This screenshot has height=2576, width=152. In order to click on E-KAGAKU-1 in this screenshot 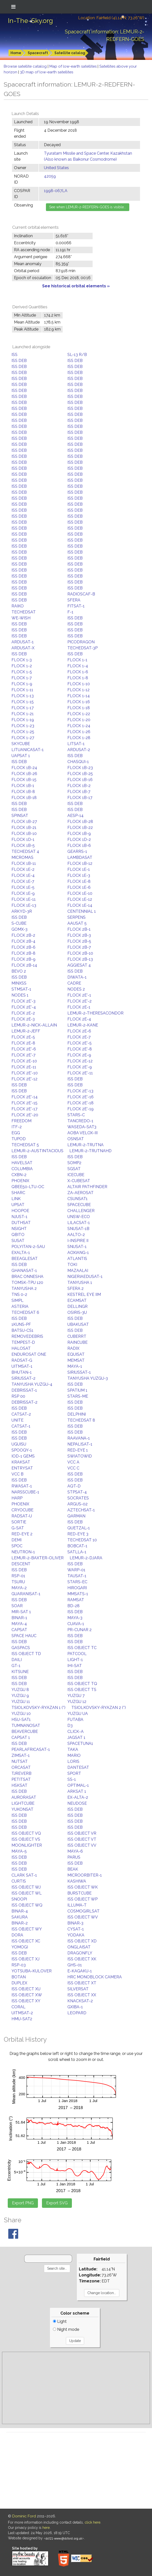, I will do `click(79, 1971)`.